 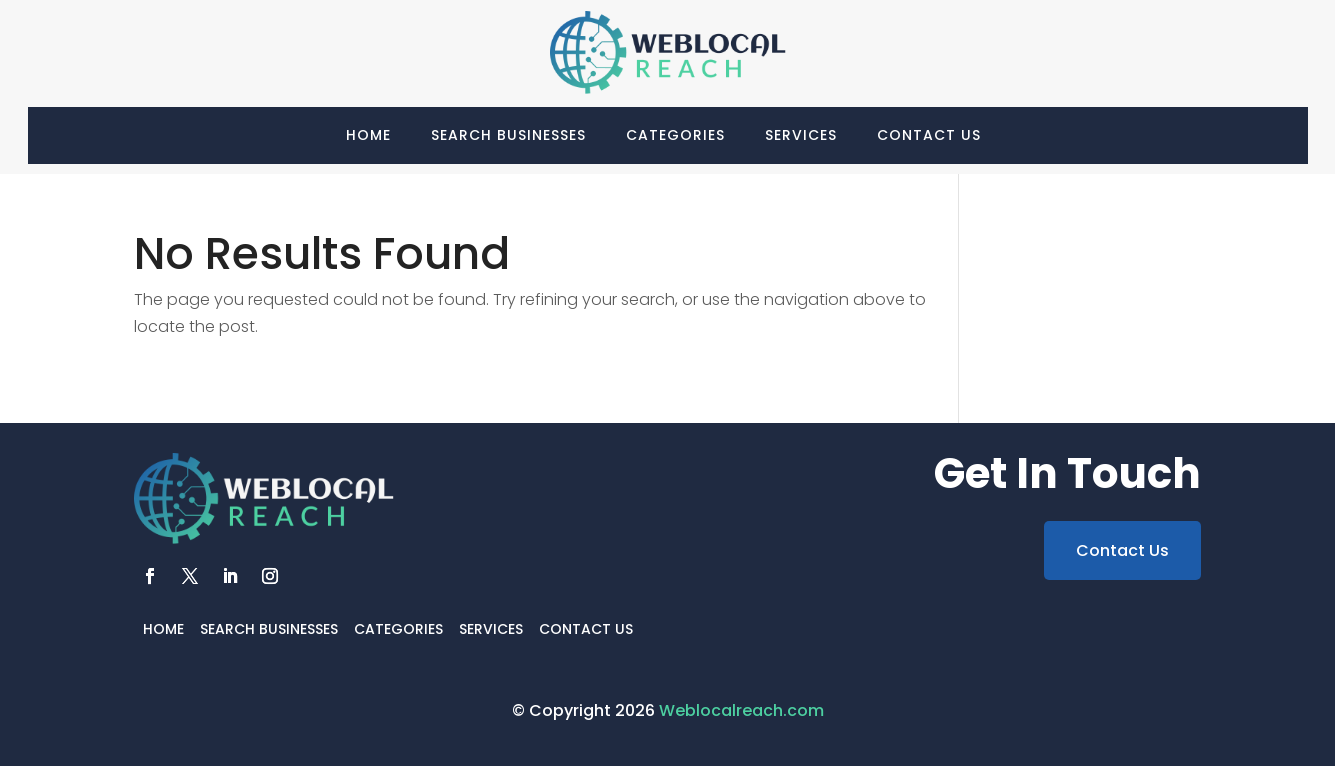 I want to click on Services, so click(x=801, y=135).